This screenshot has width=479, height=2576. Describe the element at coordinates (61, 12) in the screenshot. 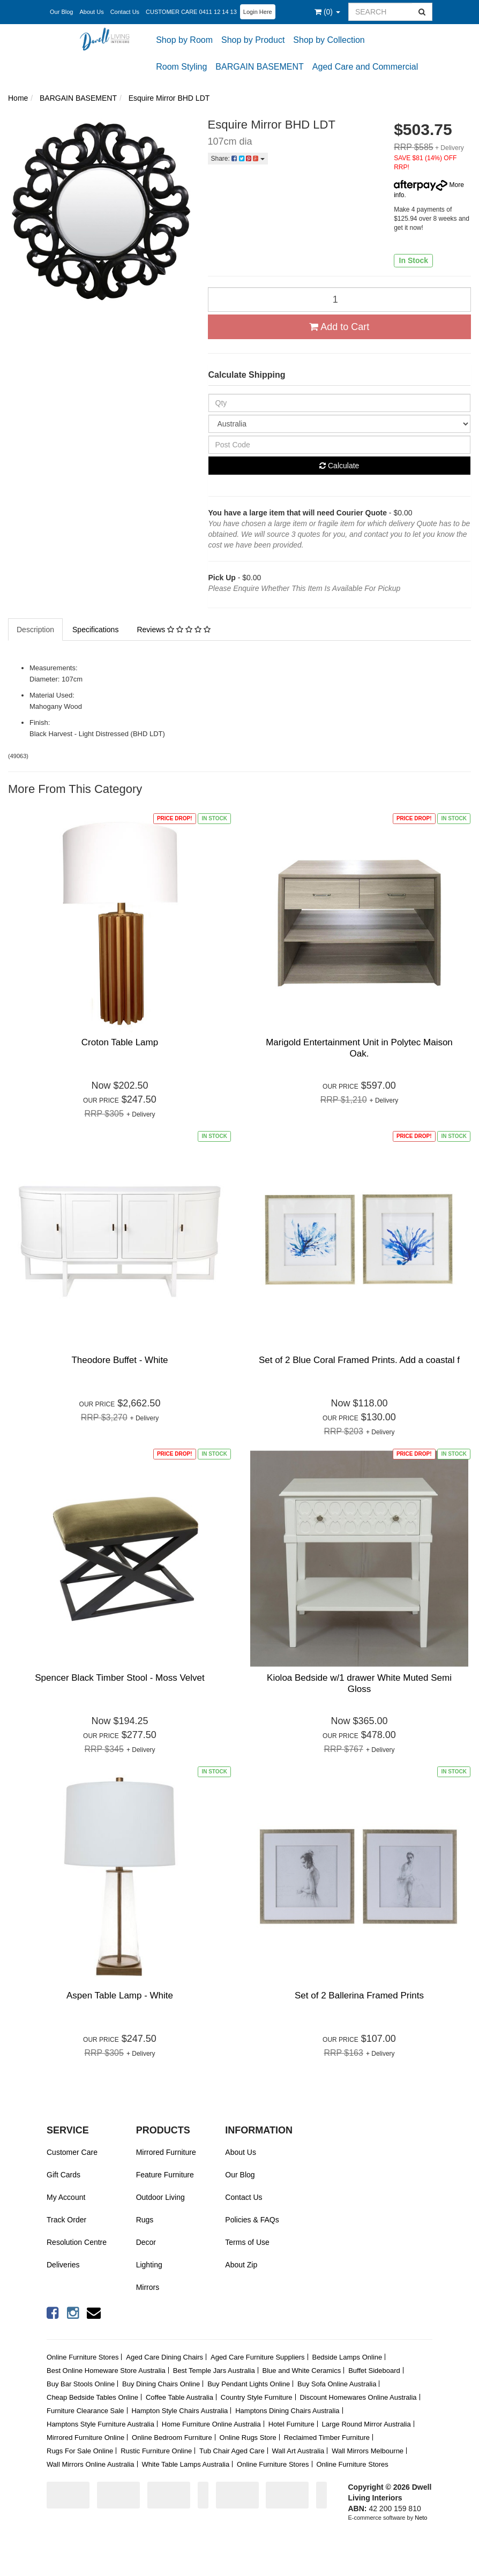

I see `Our Blog` at that location.